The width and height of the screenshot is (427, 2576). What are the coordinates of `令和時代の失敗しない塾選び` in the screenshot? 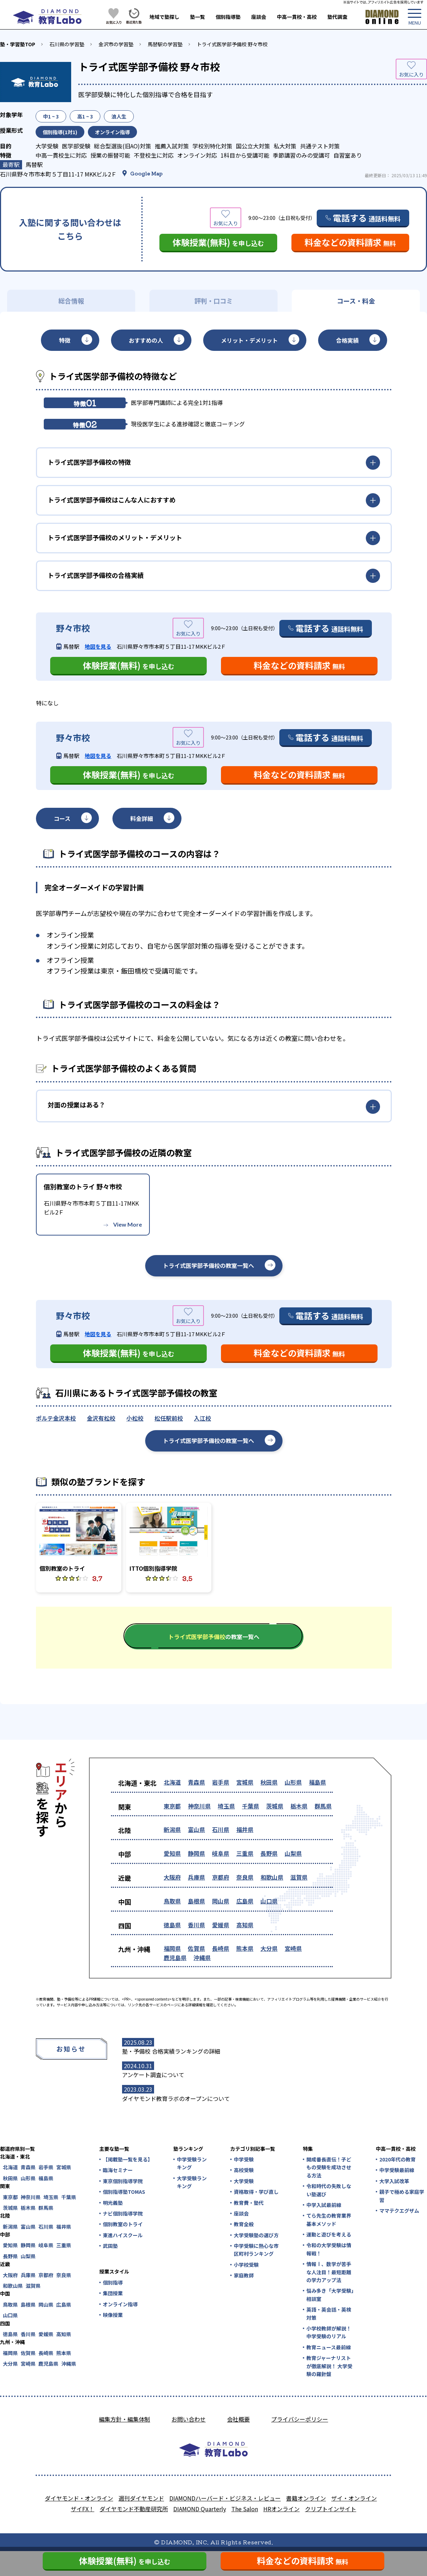 It's located at (328, 2189).